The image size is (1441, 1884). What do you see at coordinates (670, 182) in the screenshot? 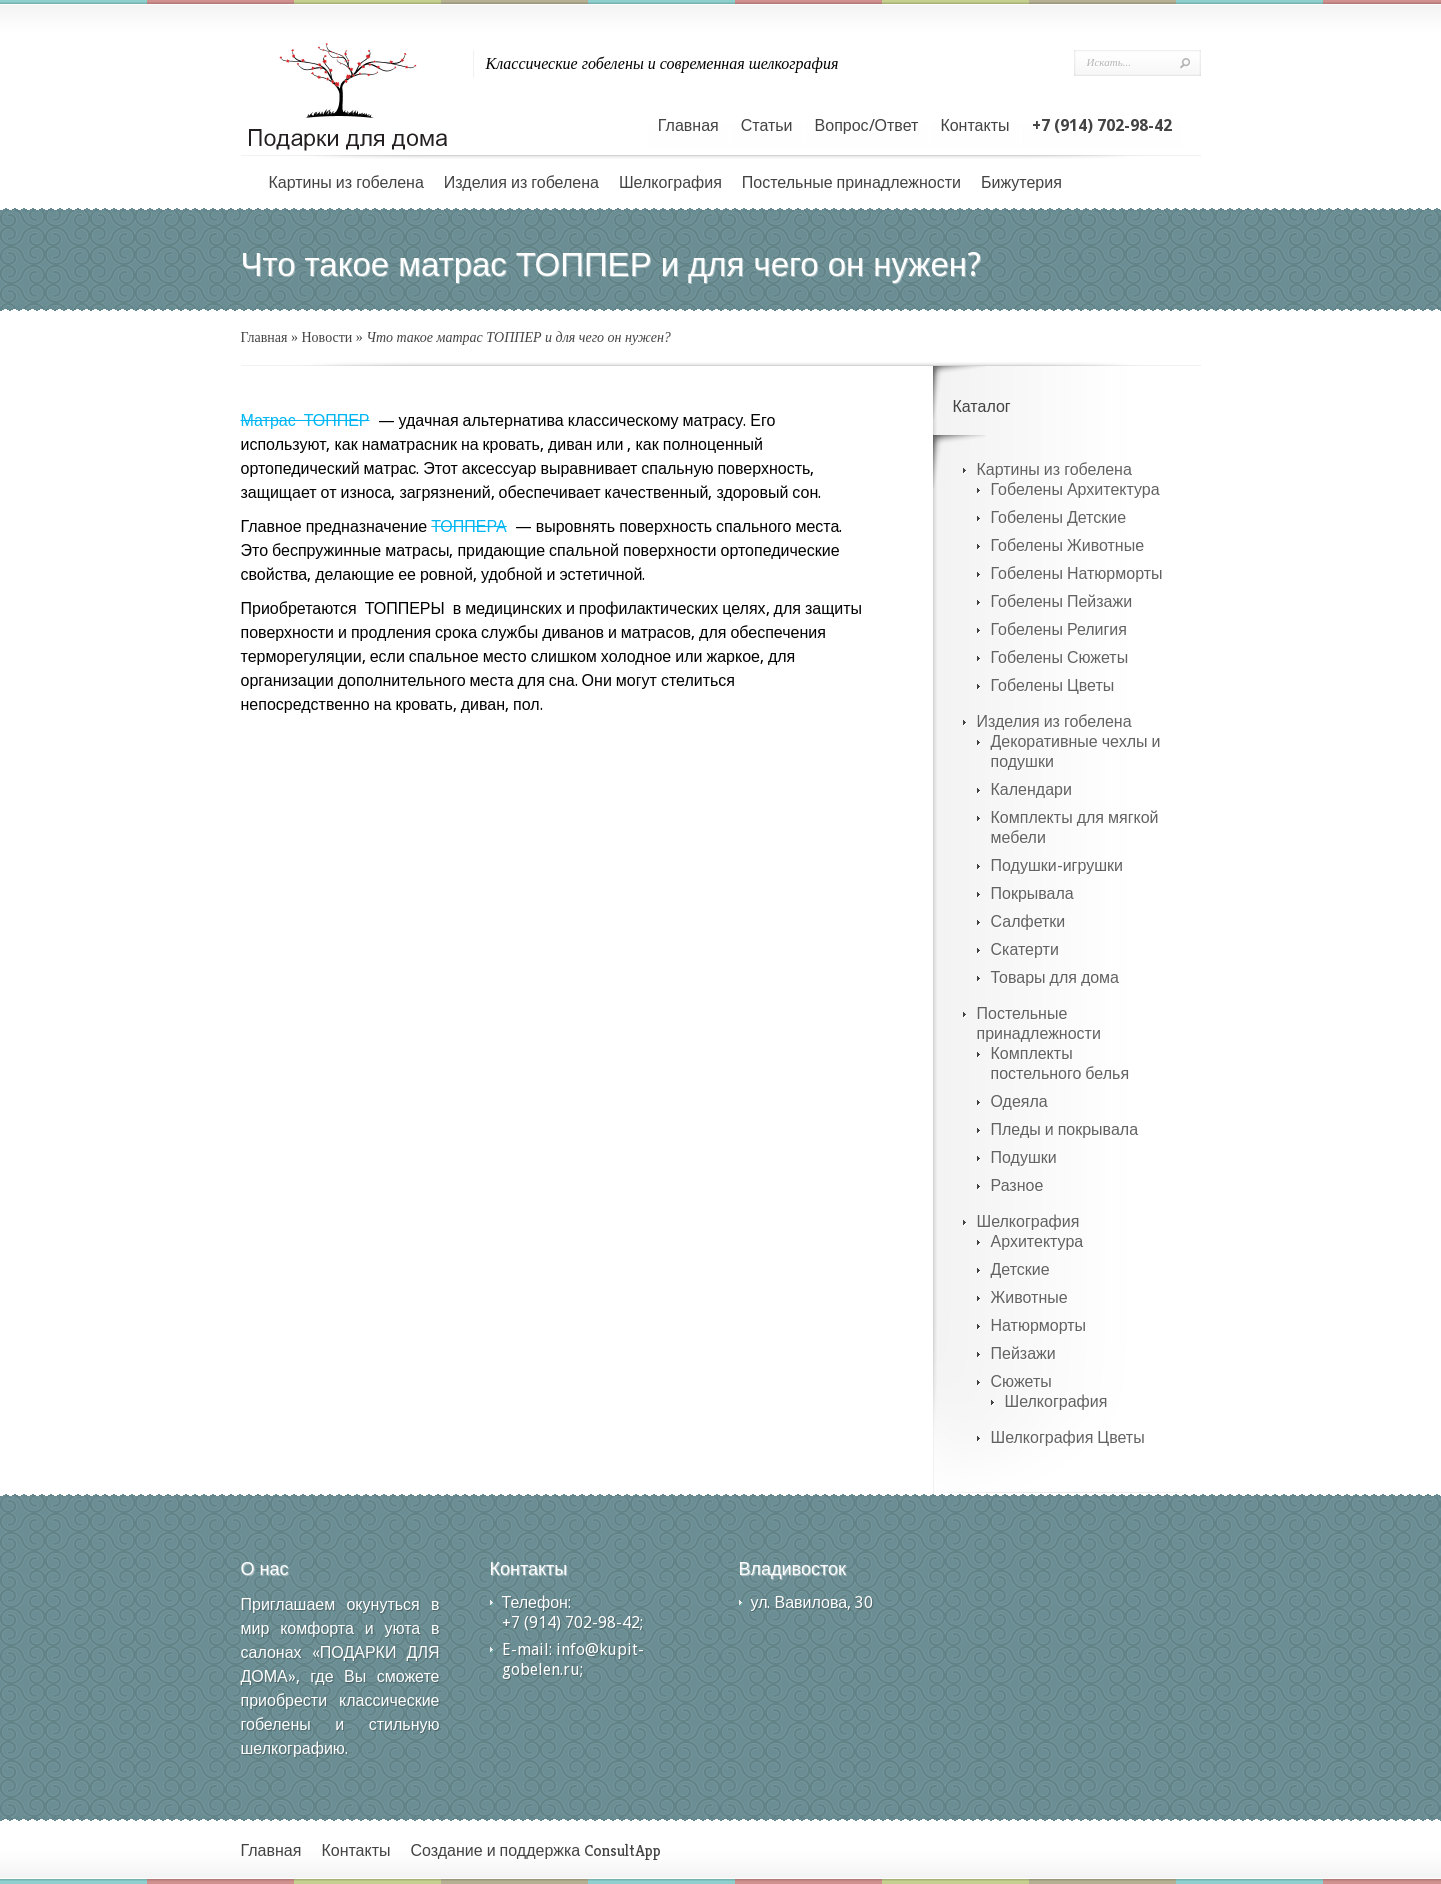
I see `Шелкография` at bounding box center [670, 182].